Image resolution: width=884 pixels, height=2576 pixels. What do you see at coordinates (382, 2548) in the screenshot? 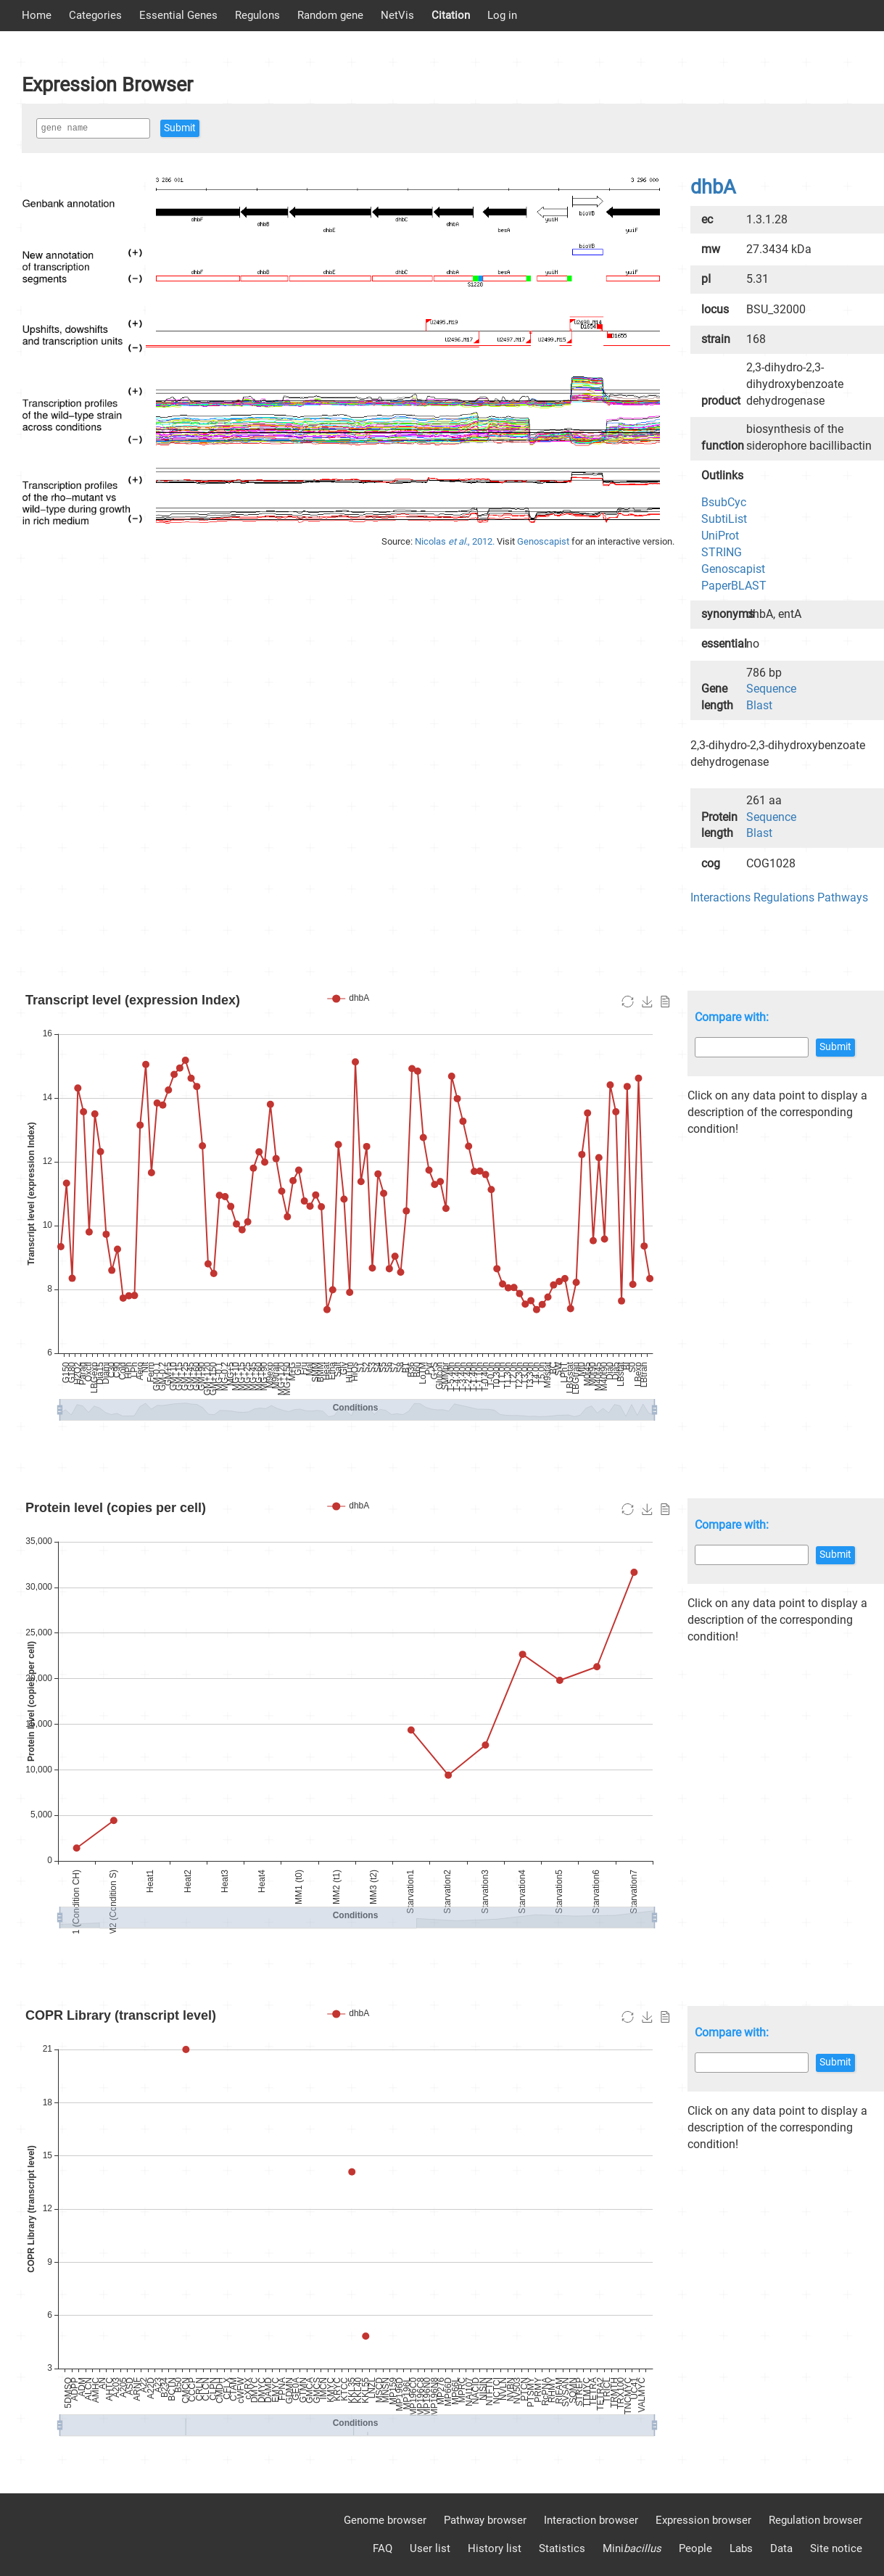
I see `FAQ` at bounding box center [382, 2548].